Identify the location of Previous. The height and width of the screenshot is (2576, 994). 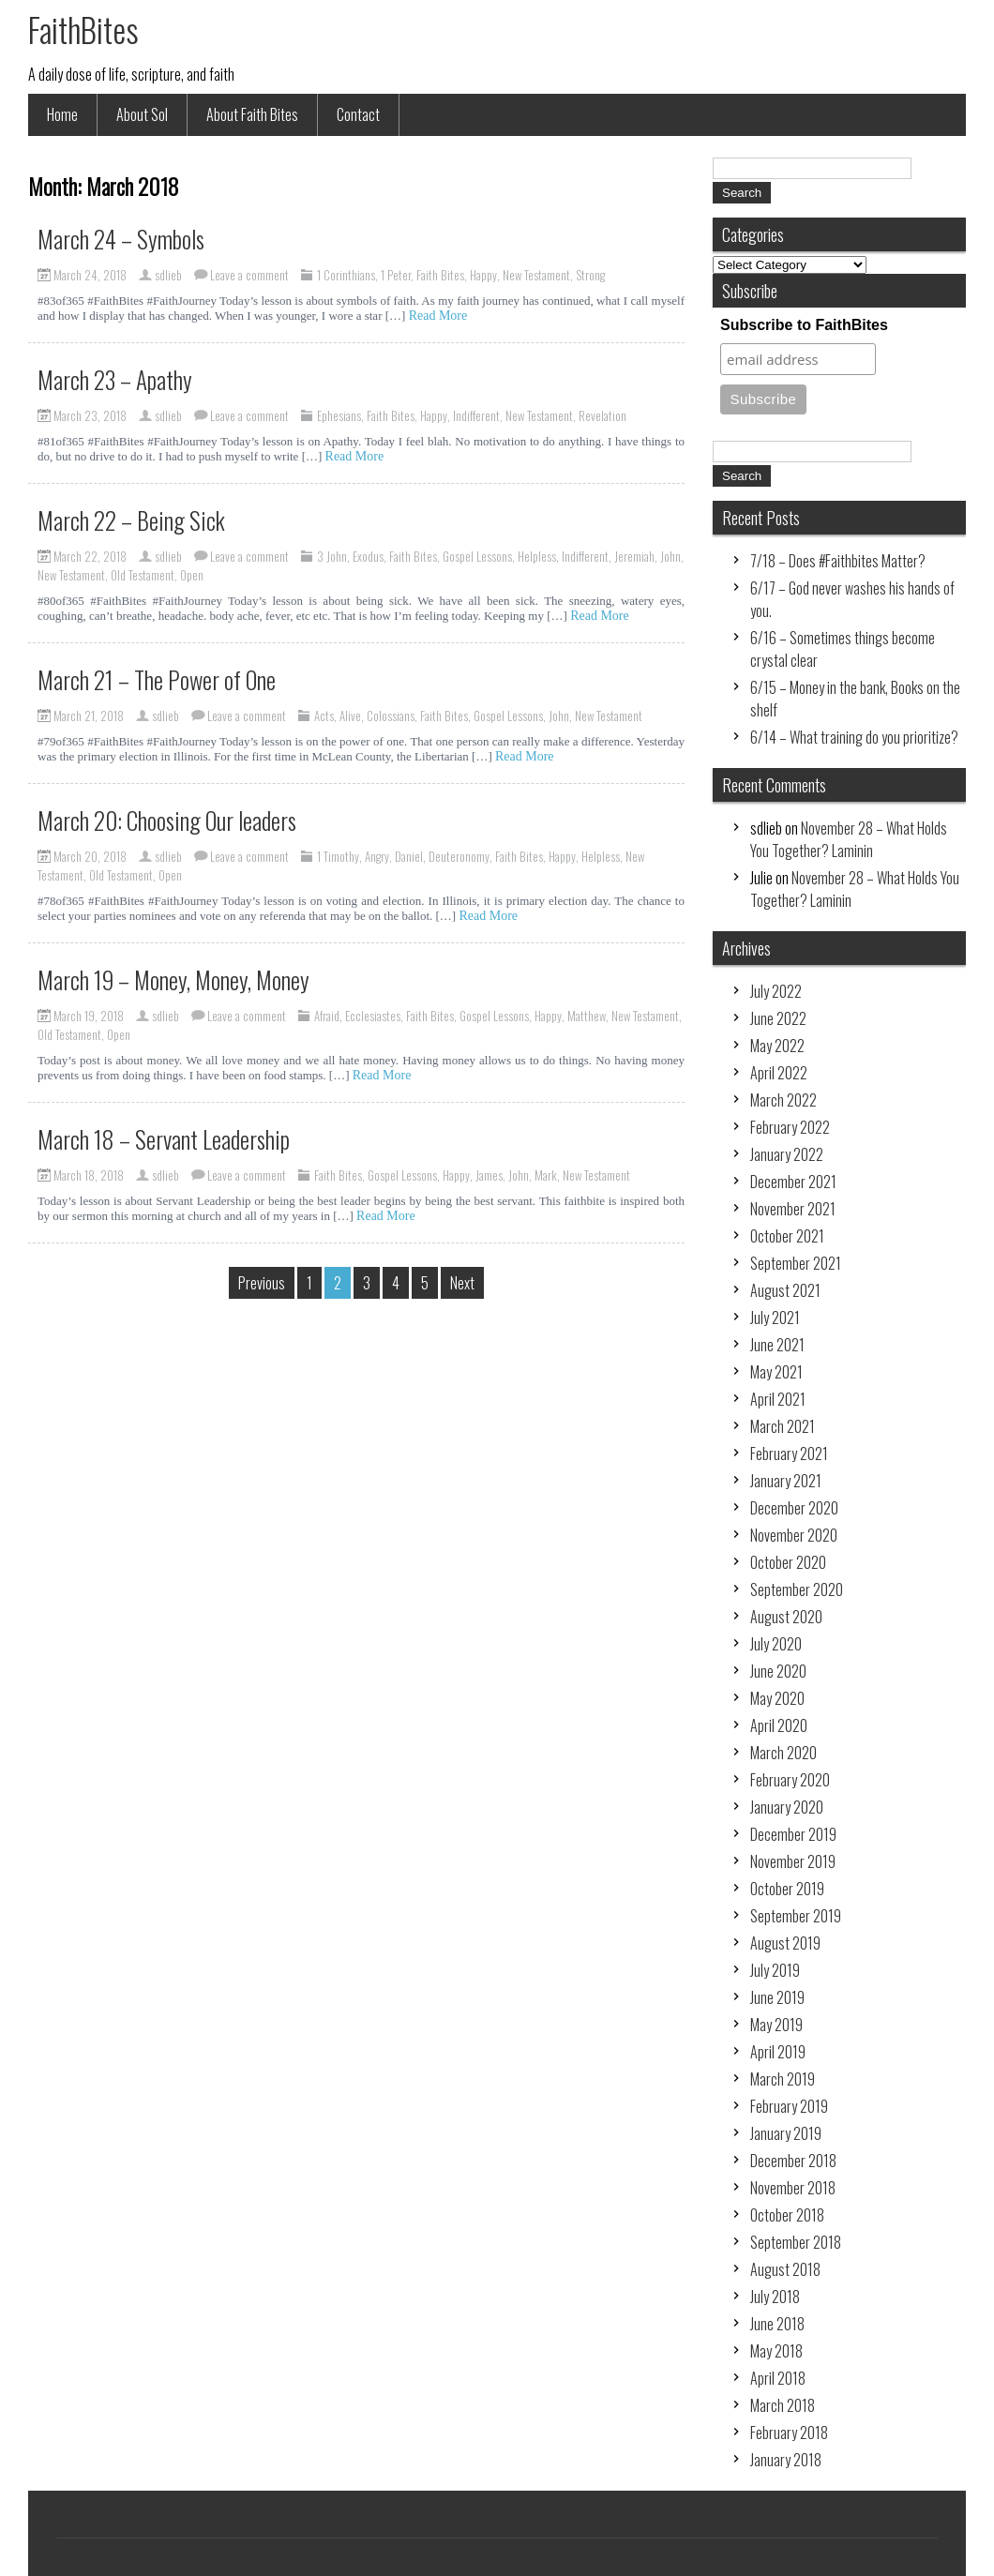
(261, 1283).